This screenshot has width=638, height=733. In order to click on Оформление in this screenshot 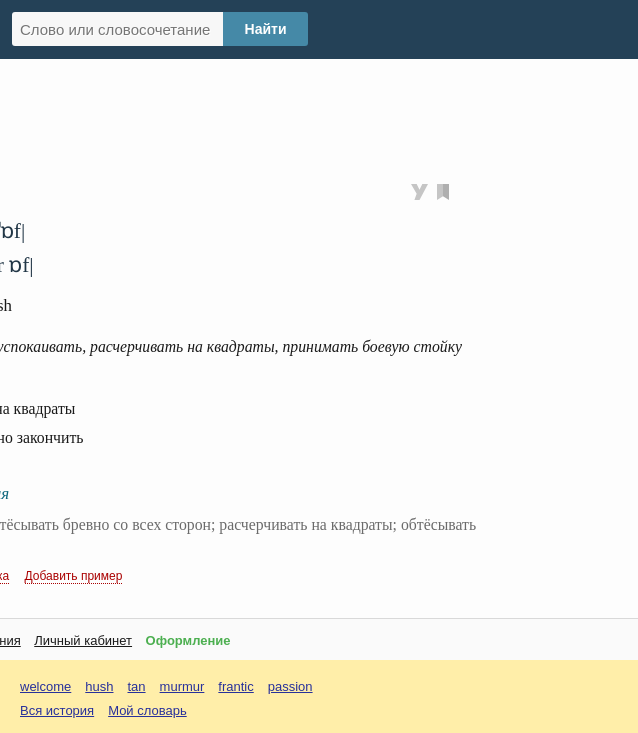, I will do `click(188, 640)`.